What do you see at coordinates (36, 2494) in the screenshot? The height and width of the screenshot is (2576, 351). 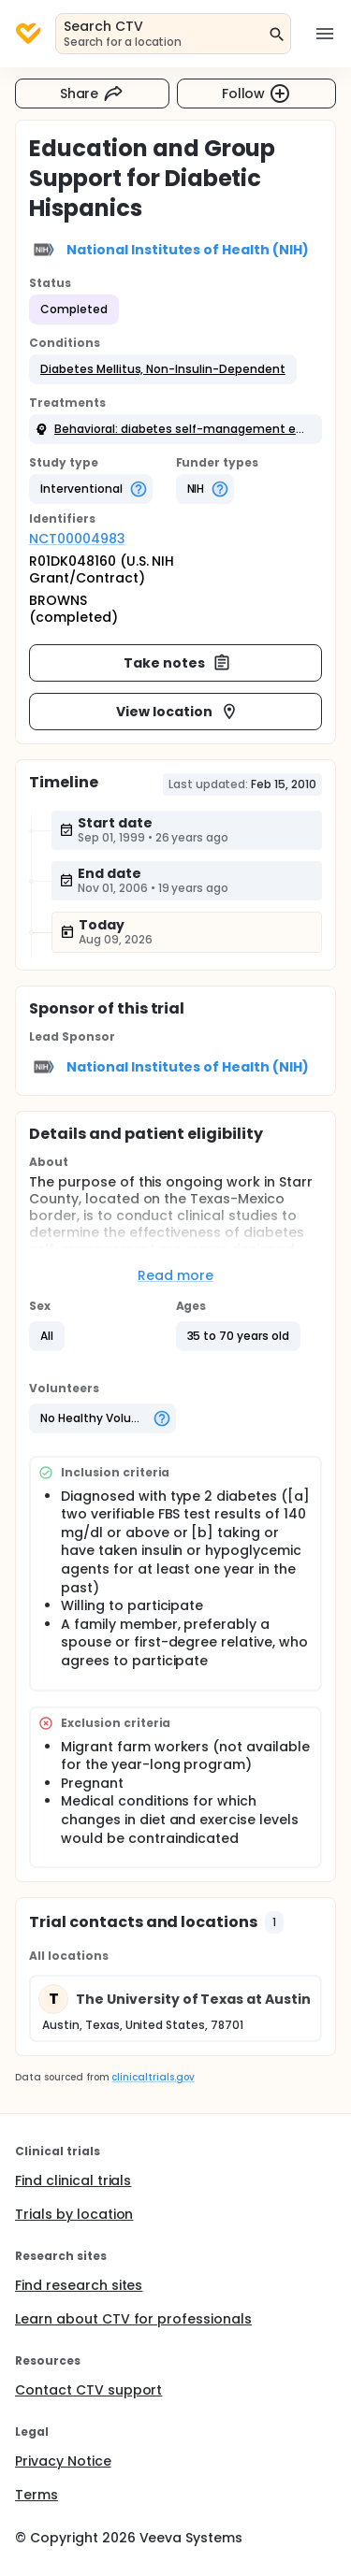 I see `Terms` at bounding box center [36, 2494].